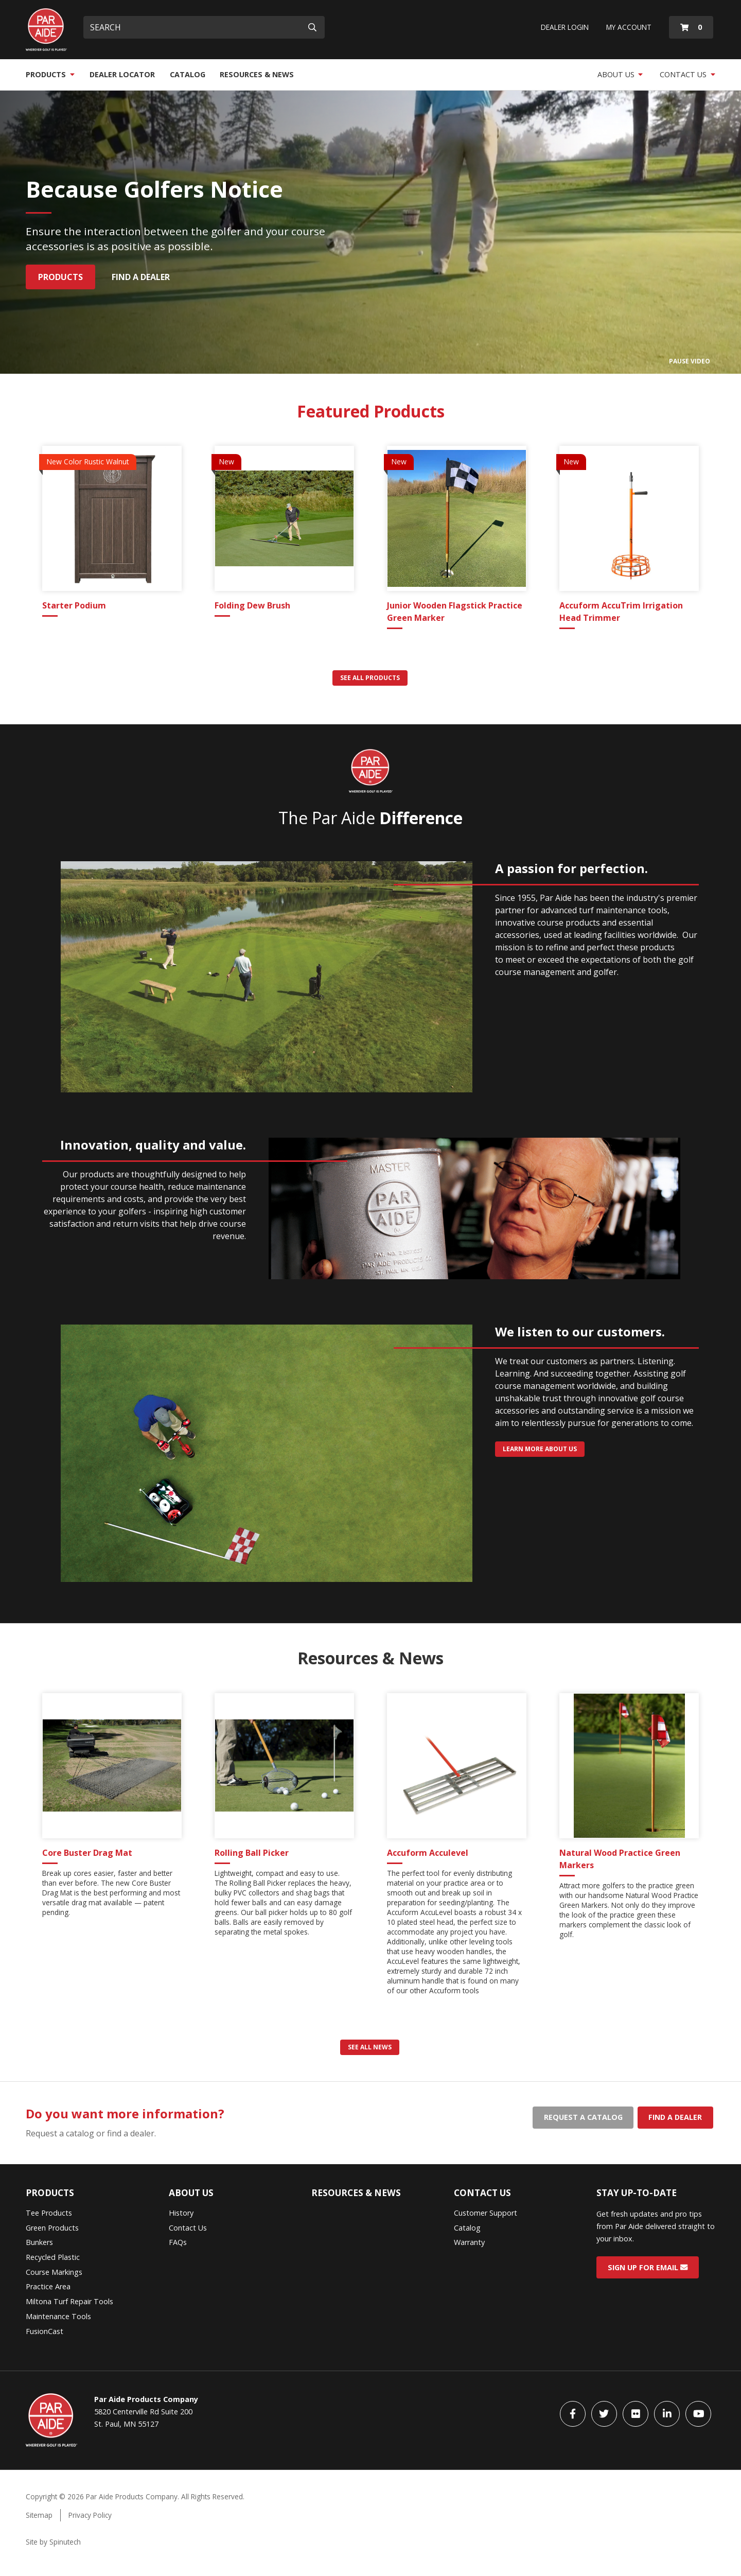  Describe the element at coordinates (90, 2515) in the screenshot. I see `Privacy Policy` at that location.